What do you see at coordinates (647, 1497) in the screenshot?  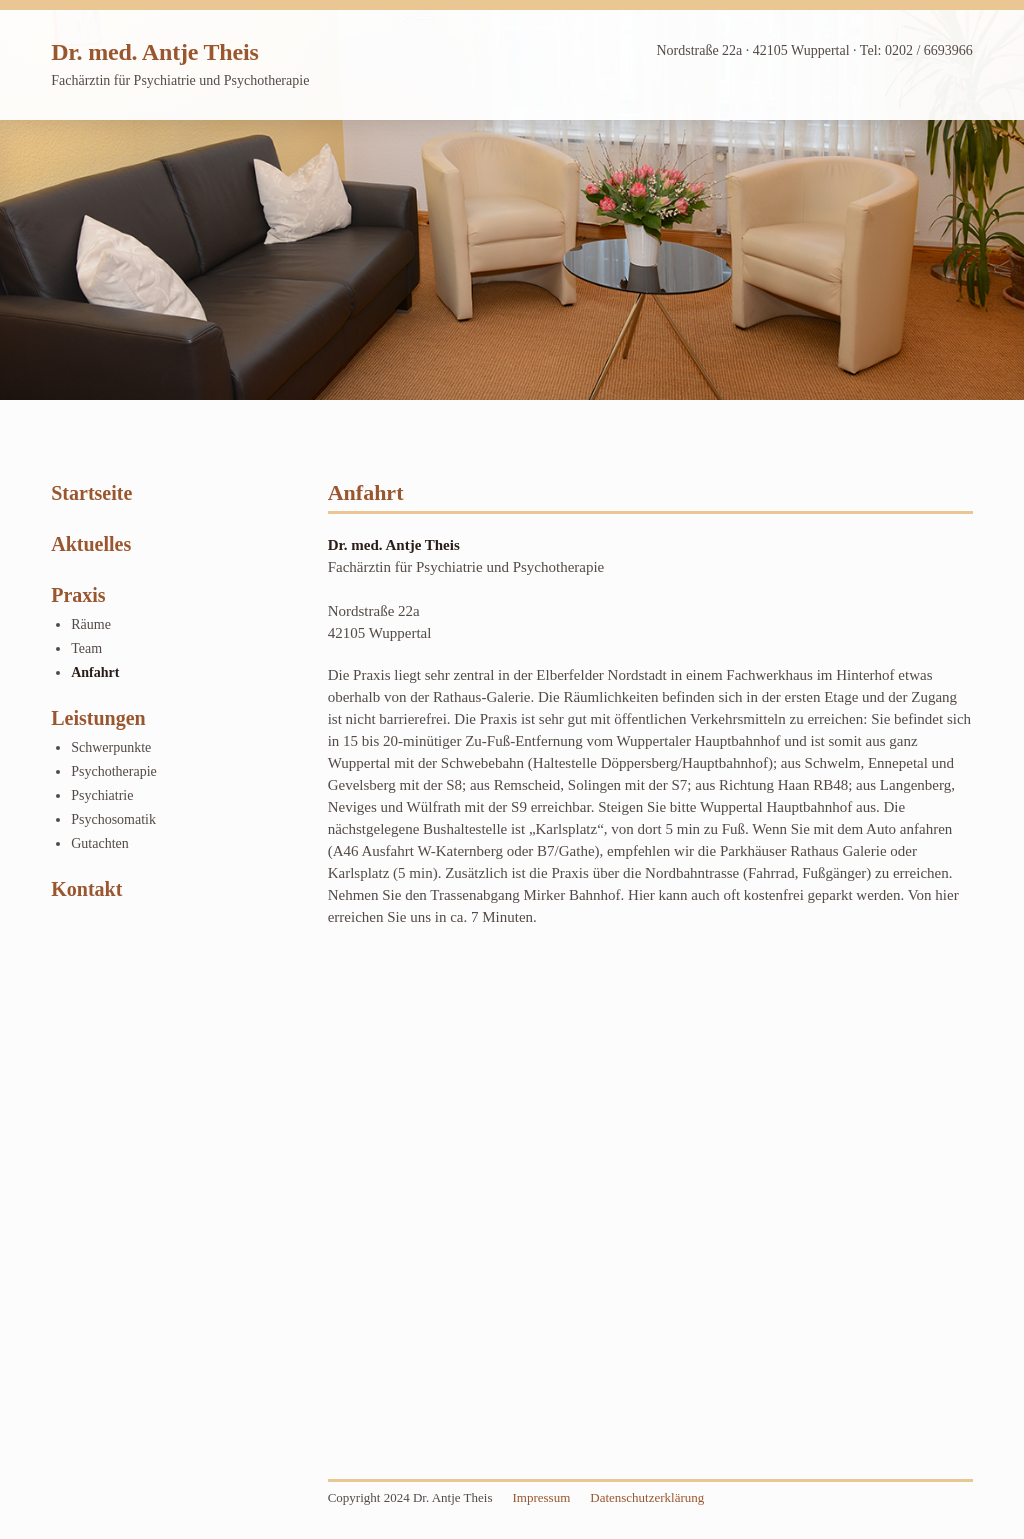 I see `Datenschutzerklärung` at bounding box center [647, 1497].